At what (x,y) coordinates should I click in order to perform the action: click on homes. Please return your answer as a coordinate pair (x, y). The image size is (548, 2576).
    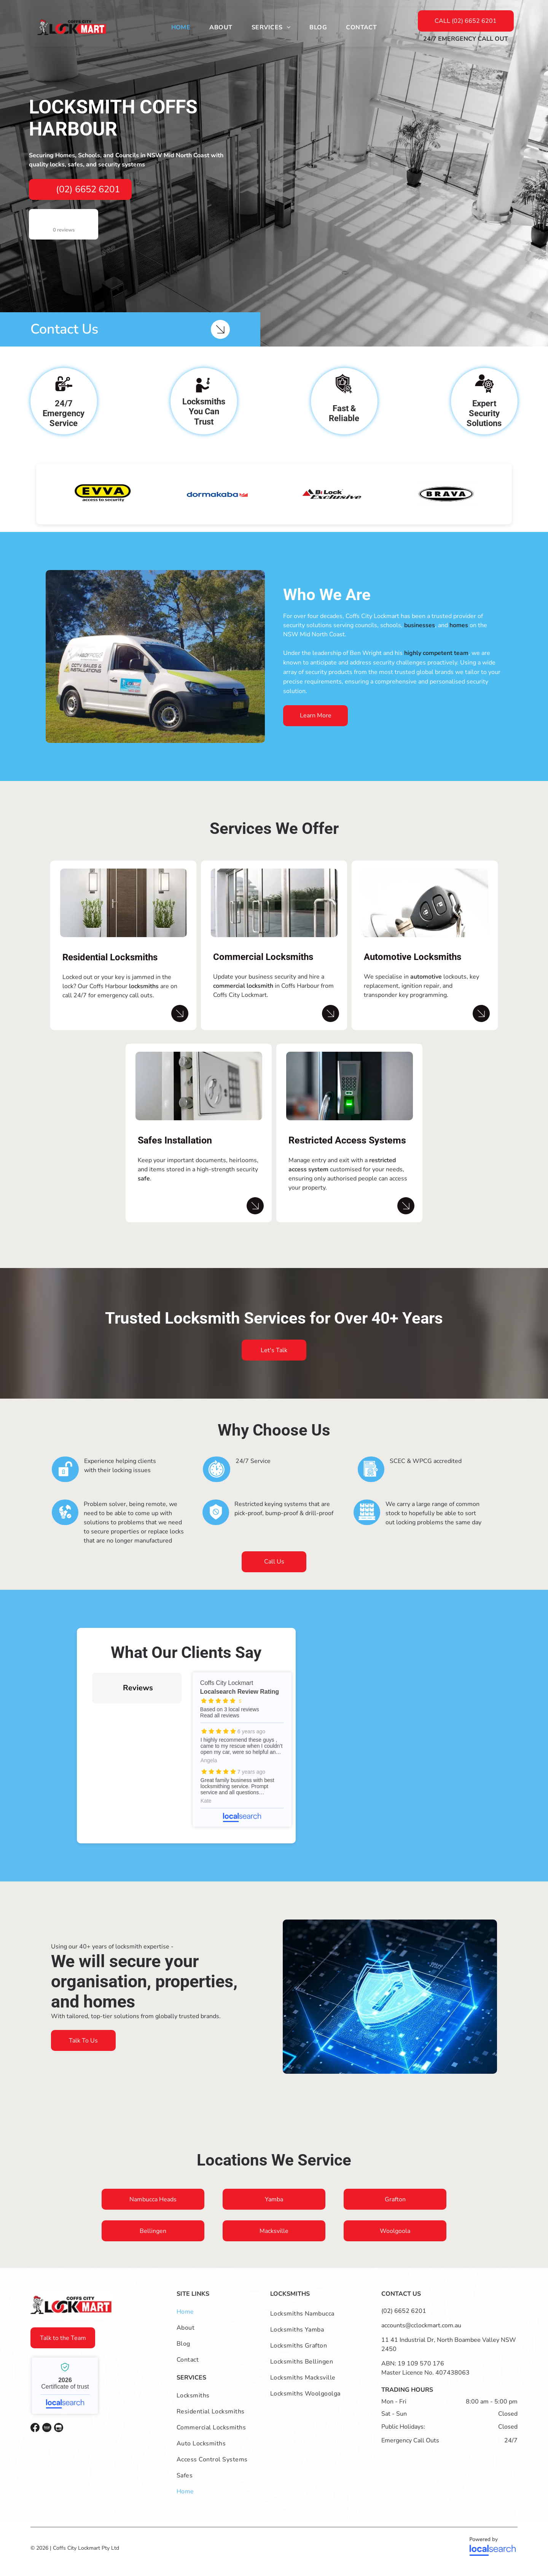
    Looking at the image, I should click on (458, 635).